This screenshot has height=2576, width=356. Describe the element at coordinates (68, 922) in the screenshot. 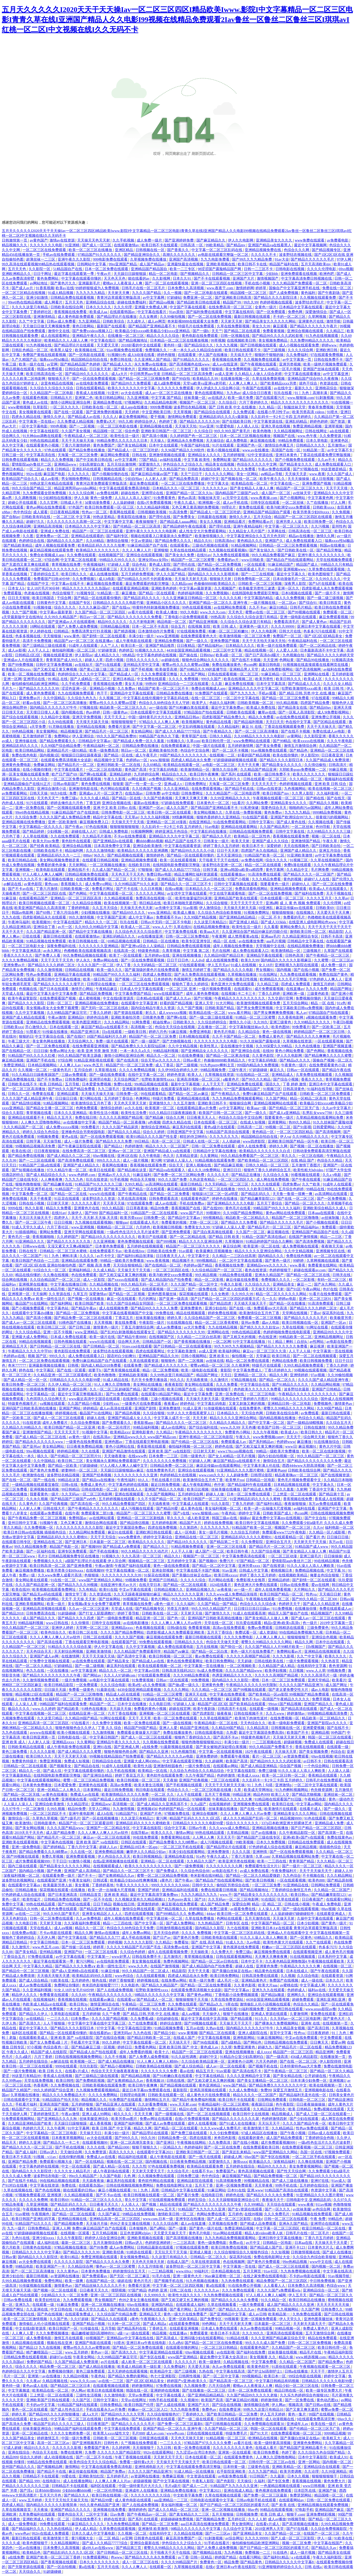

I see `中文字幕在线国产` at that location.